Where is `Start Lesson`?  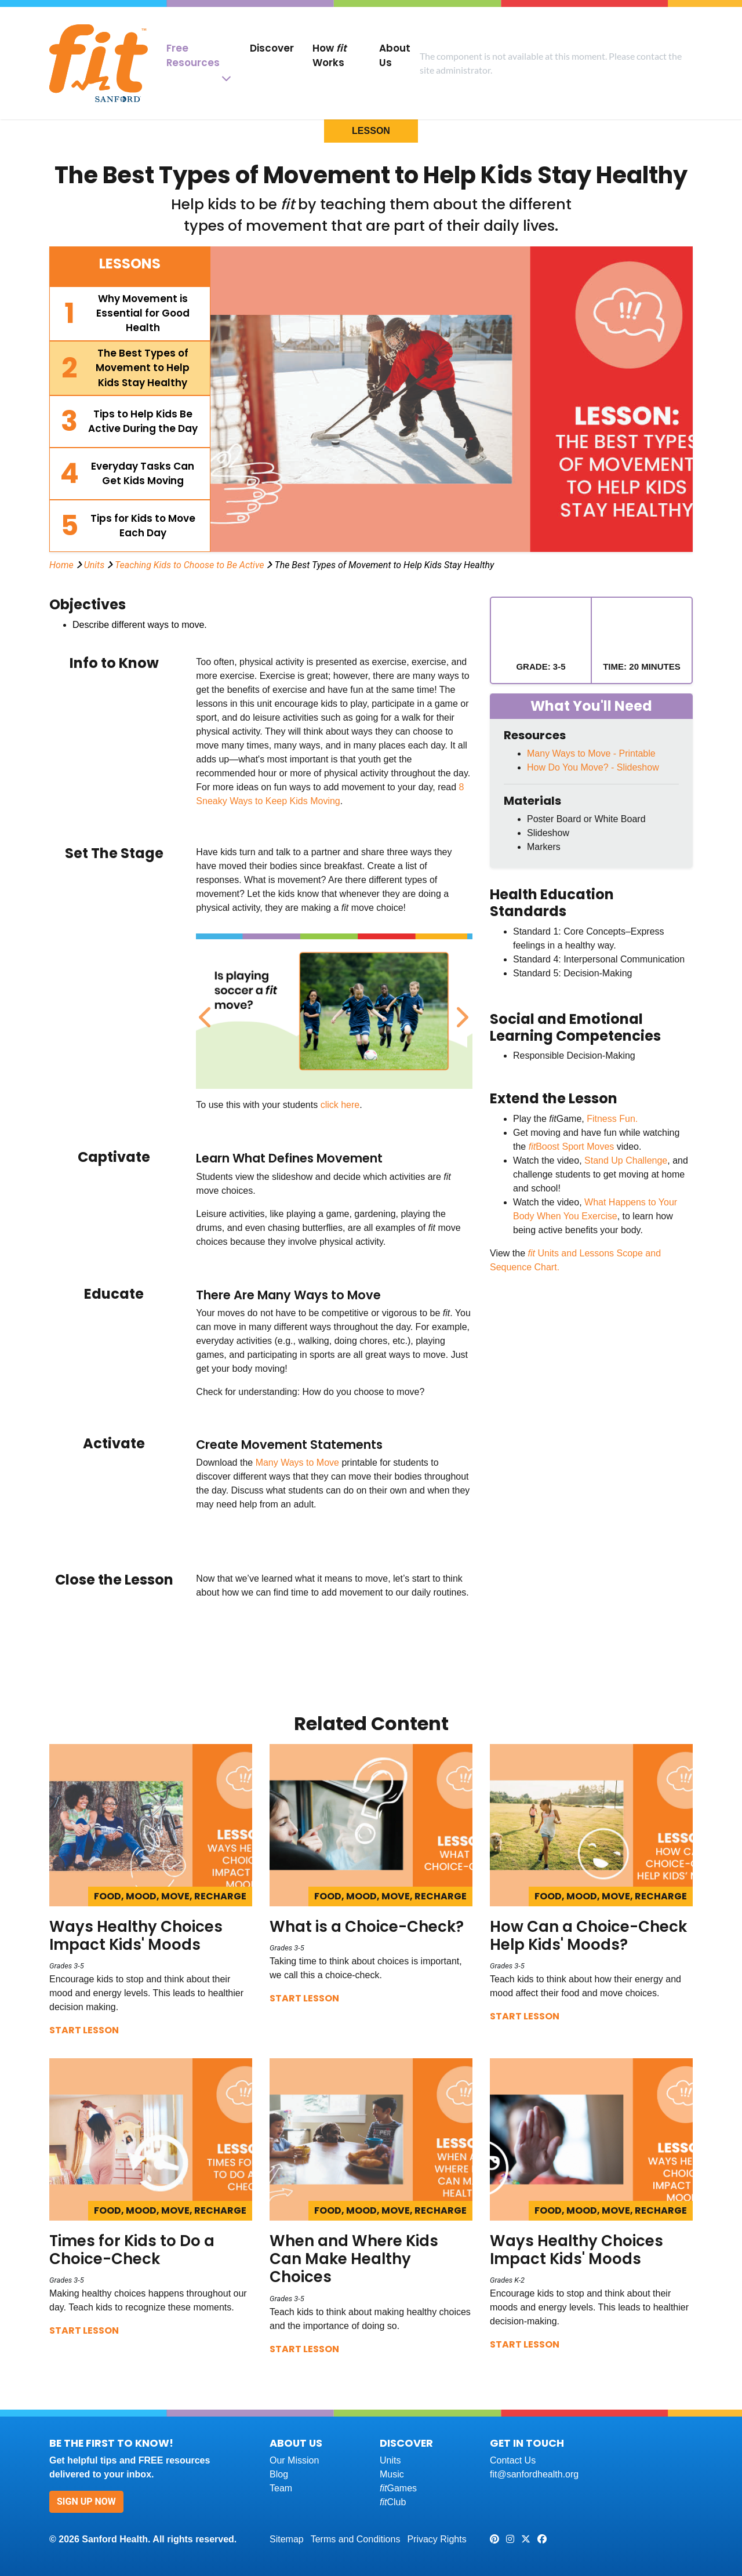
Start Lesson is located at coordinates (84, 2030).